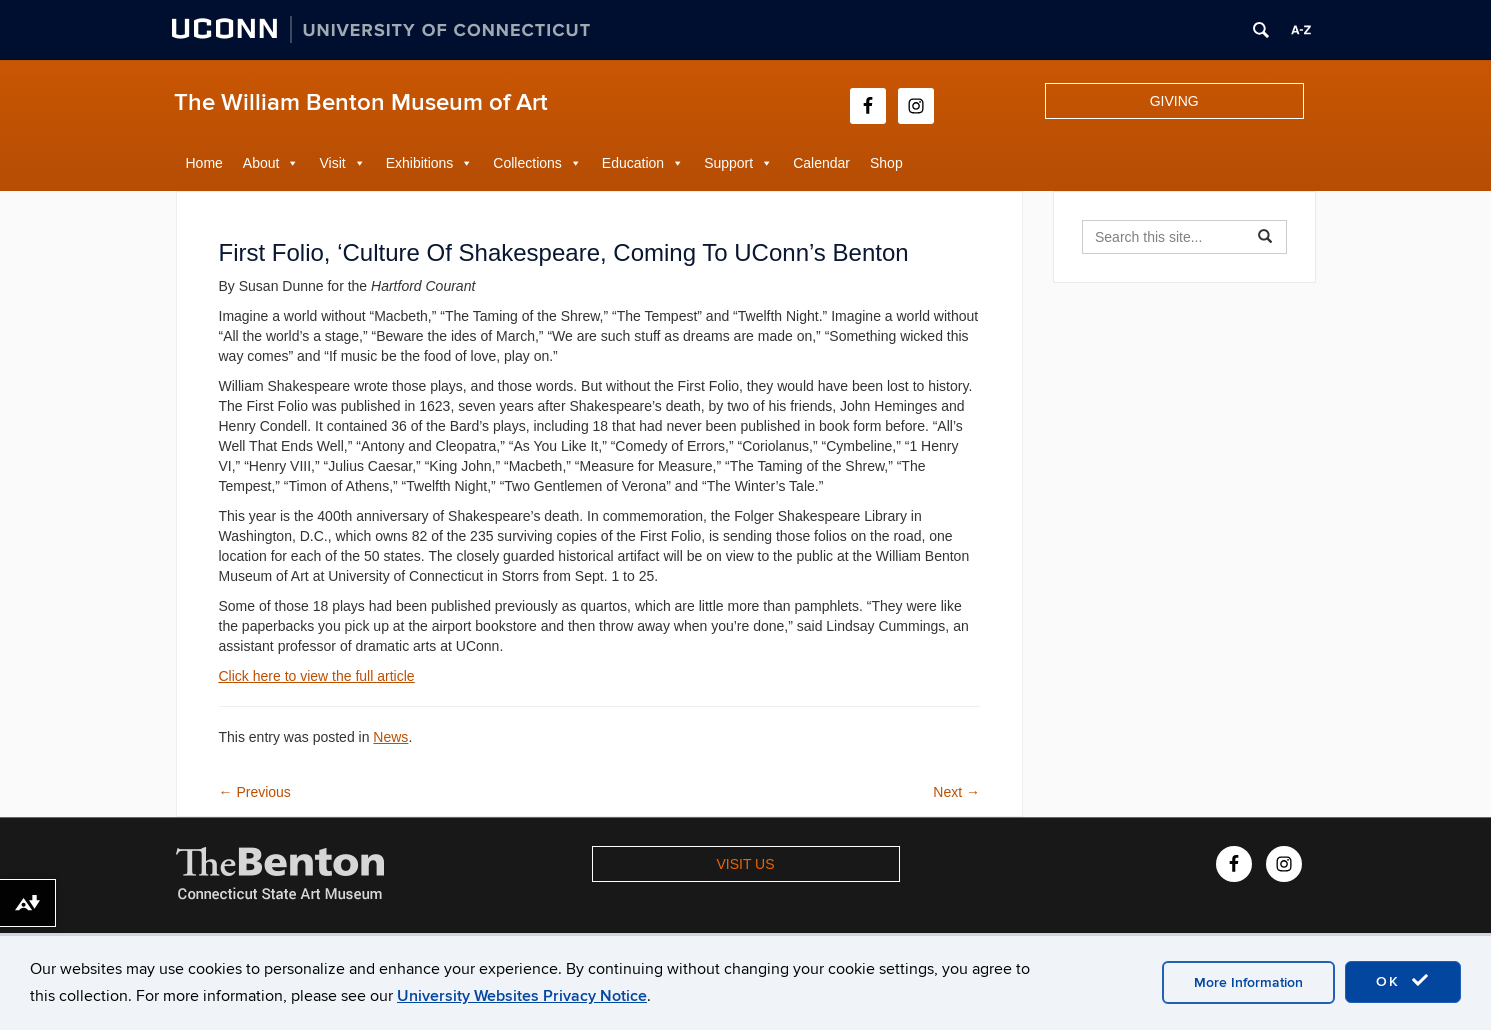 This screenshot has height=1030, width=1491. Describe the element at coordinates (361, 102) in the screenshot. I see `The William Benton Museum of Art` at that location.